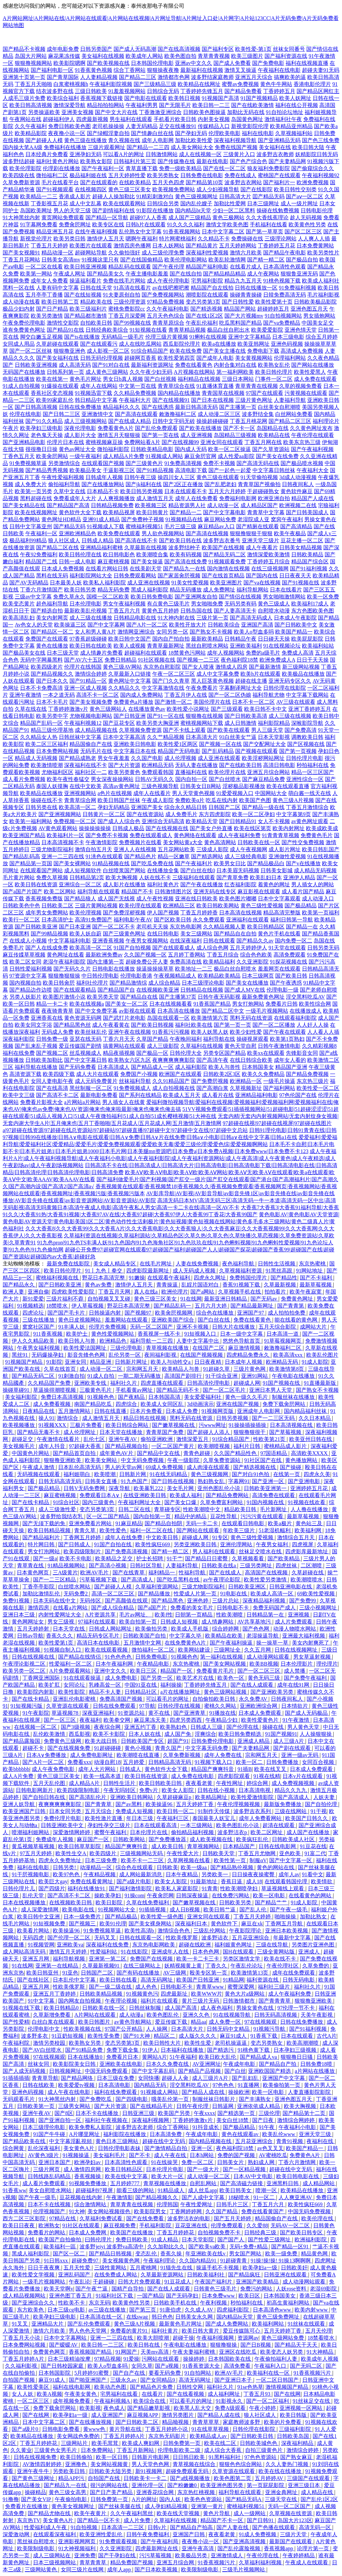  Describe the element at coordinates (118, 2141) in the screenshot. I see `黄色日本三级网站` at that location.